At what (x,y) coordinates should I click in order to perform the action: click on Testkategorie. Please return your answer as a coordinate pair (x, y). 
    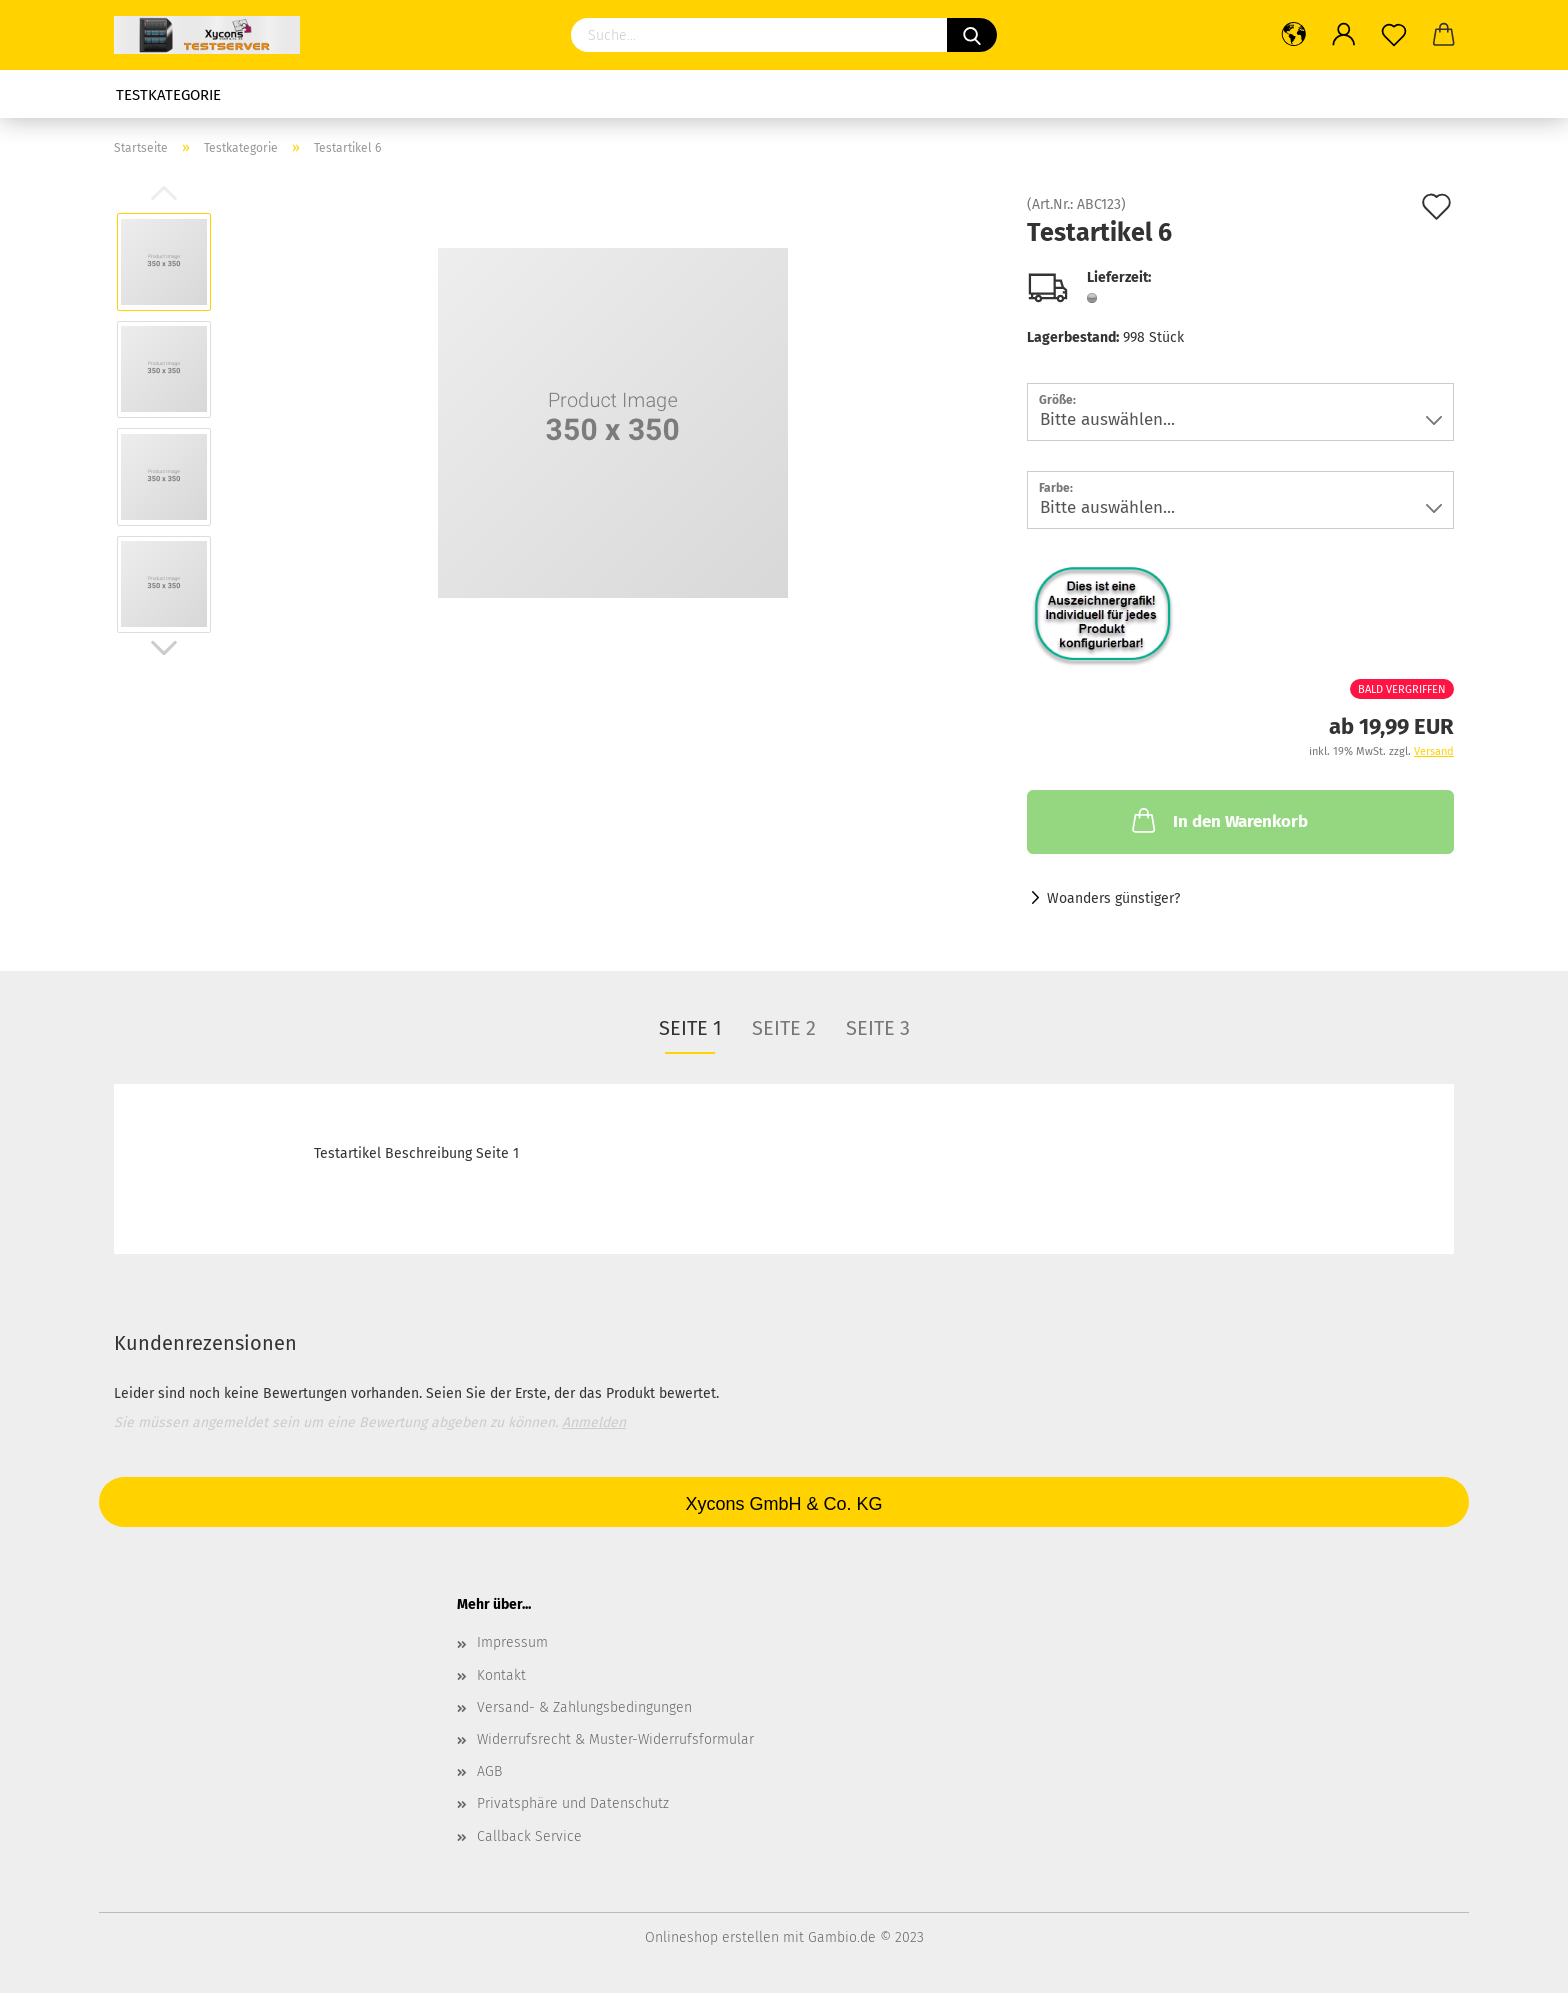
    Looking at the image, I should click on (168, 95).